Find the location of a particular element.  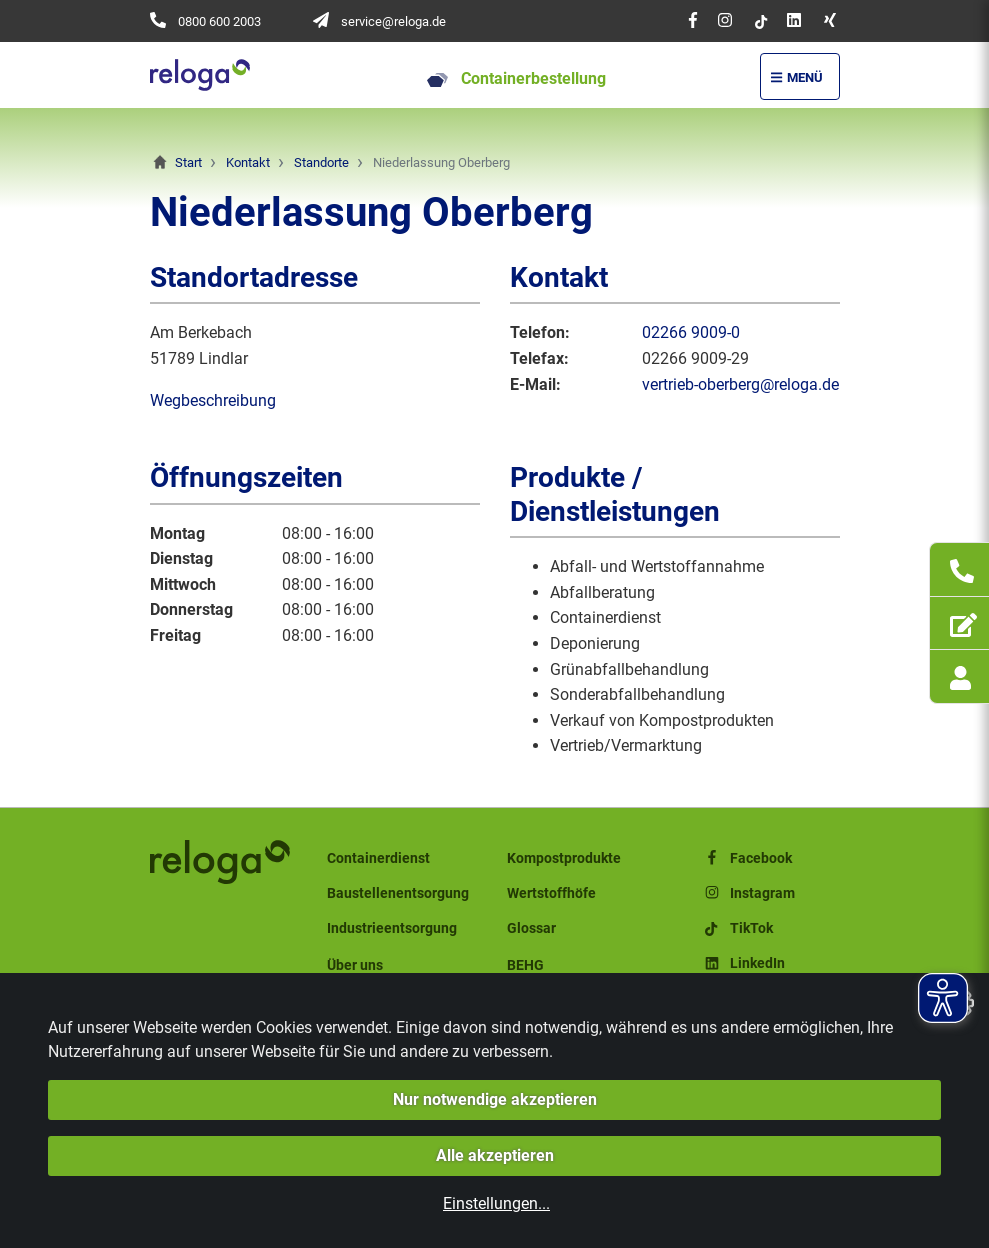

Industrieentsorgung is located at coordinates (392, 928).